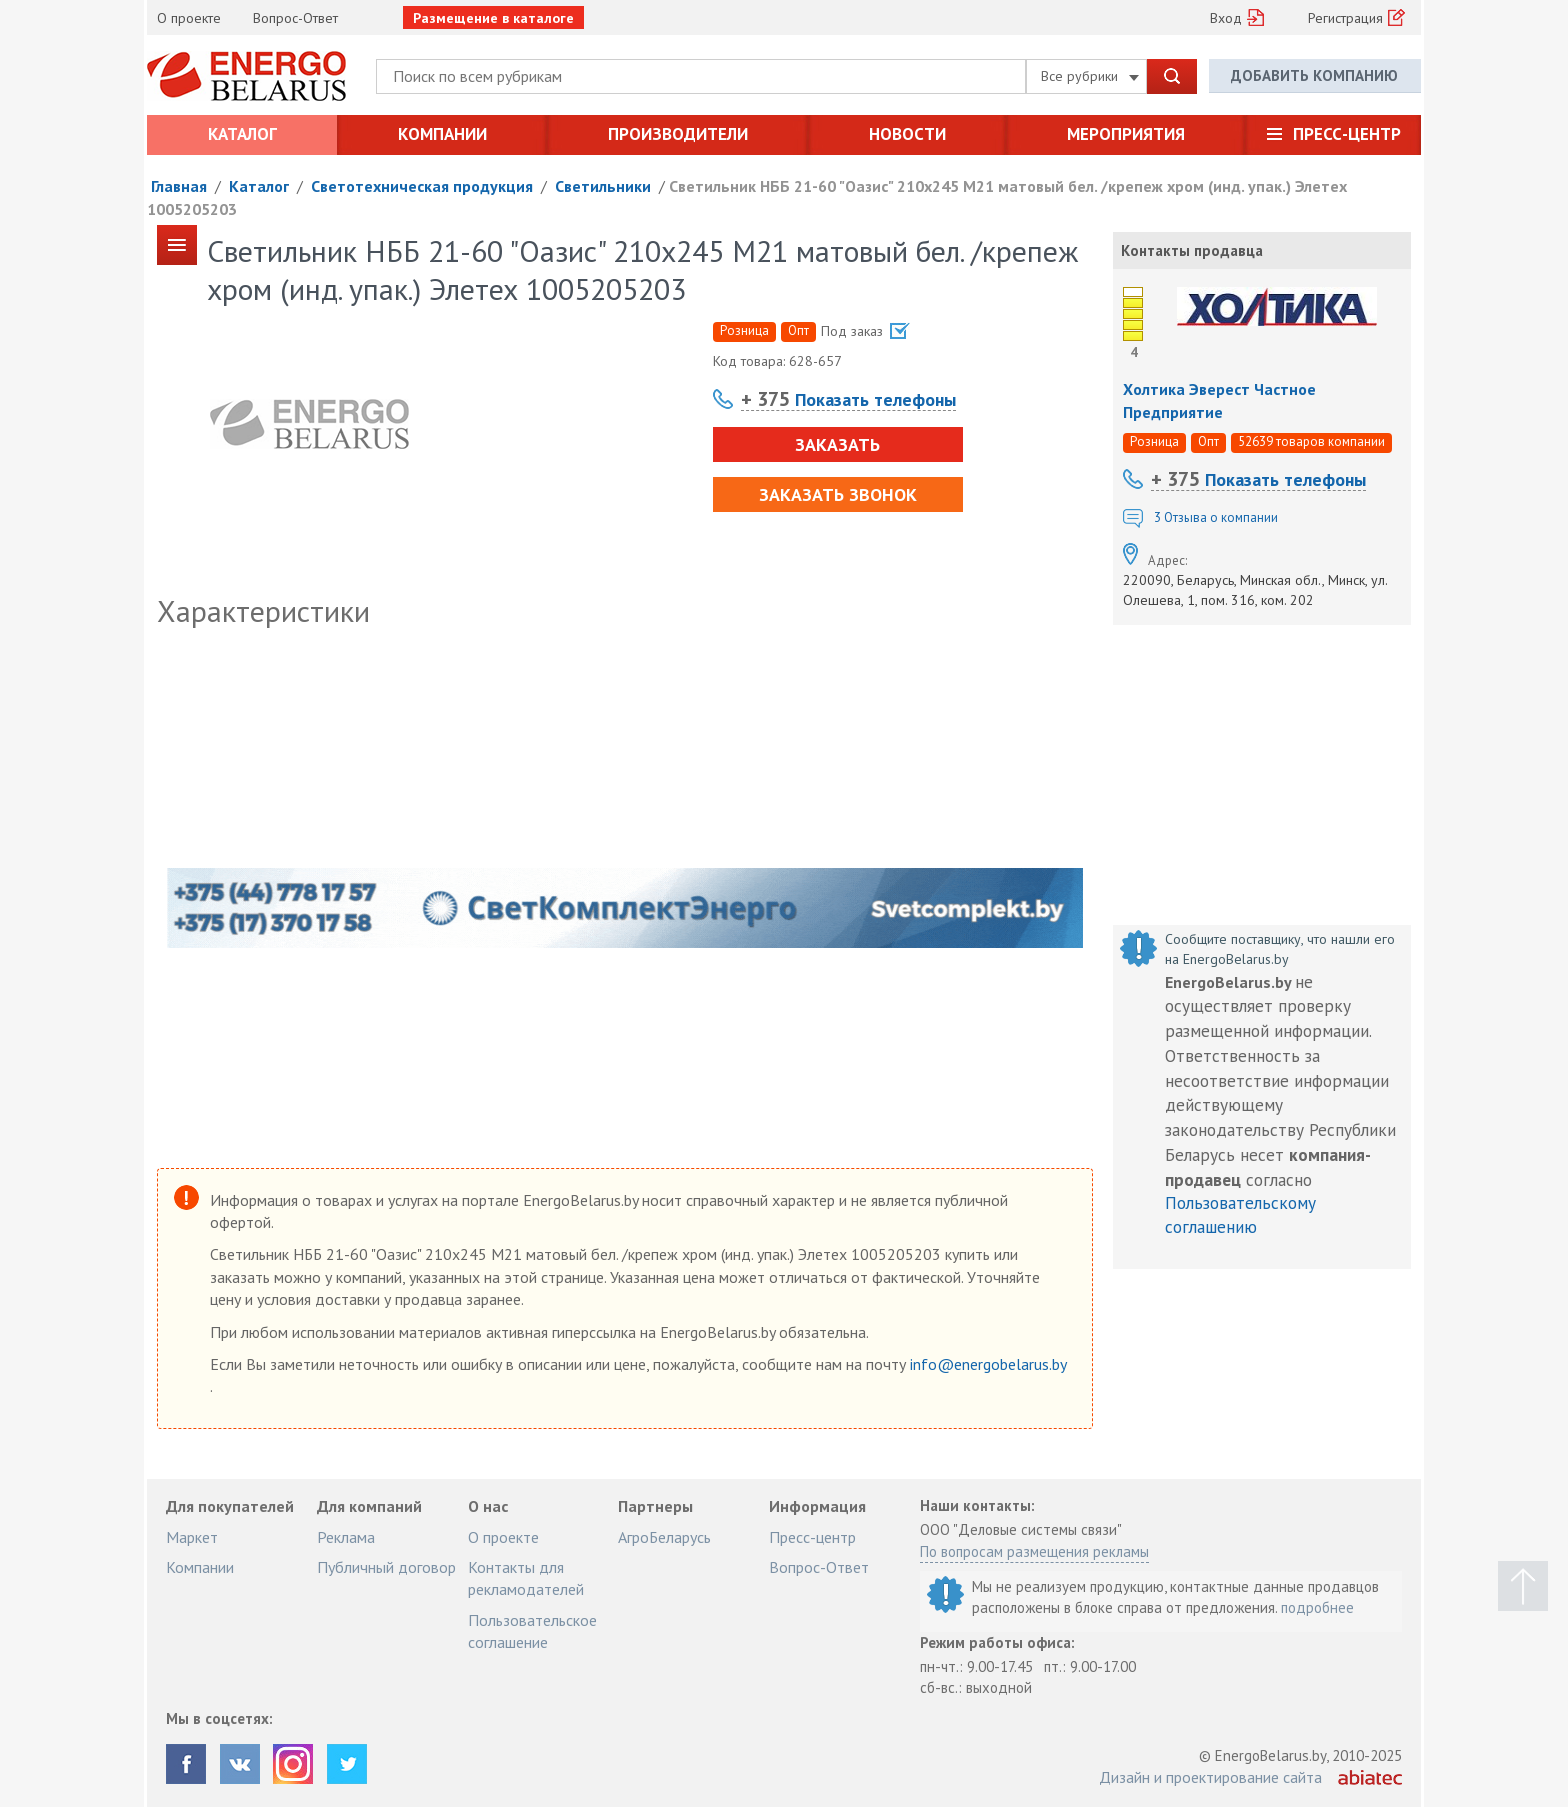 This screenshot has height=1807, width=1568. Describe the element at coordinates (442, 134) in the screenshot. I see `Компании` at that location.